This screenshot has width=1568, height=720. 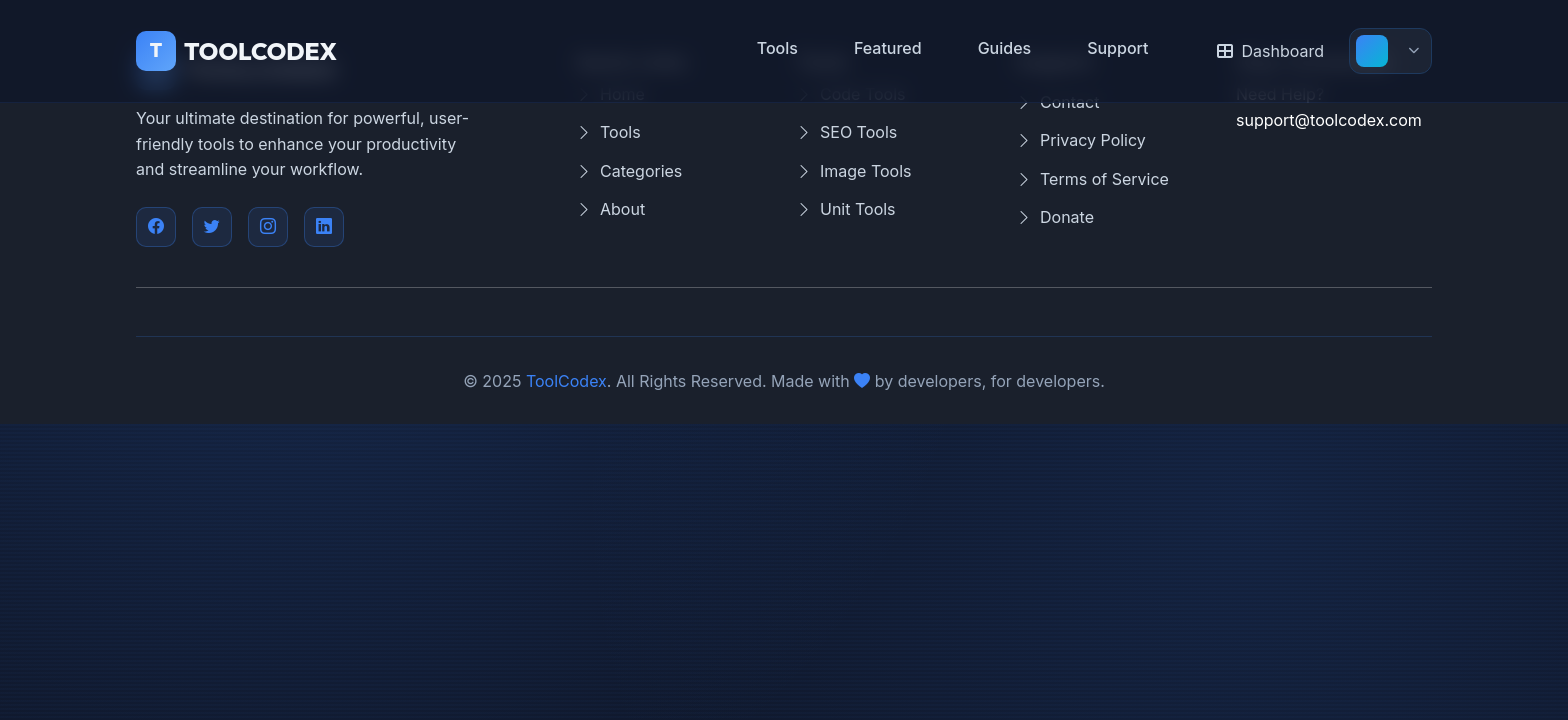 What do you see at coordinates (236, 51) in the screenshot?
I see `TOOLCODEX [ToolCodex Home]` at bounding box center [236, 51].